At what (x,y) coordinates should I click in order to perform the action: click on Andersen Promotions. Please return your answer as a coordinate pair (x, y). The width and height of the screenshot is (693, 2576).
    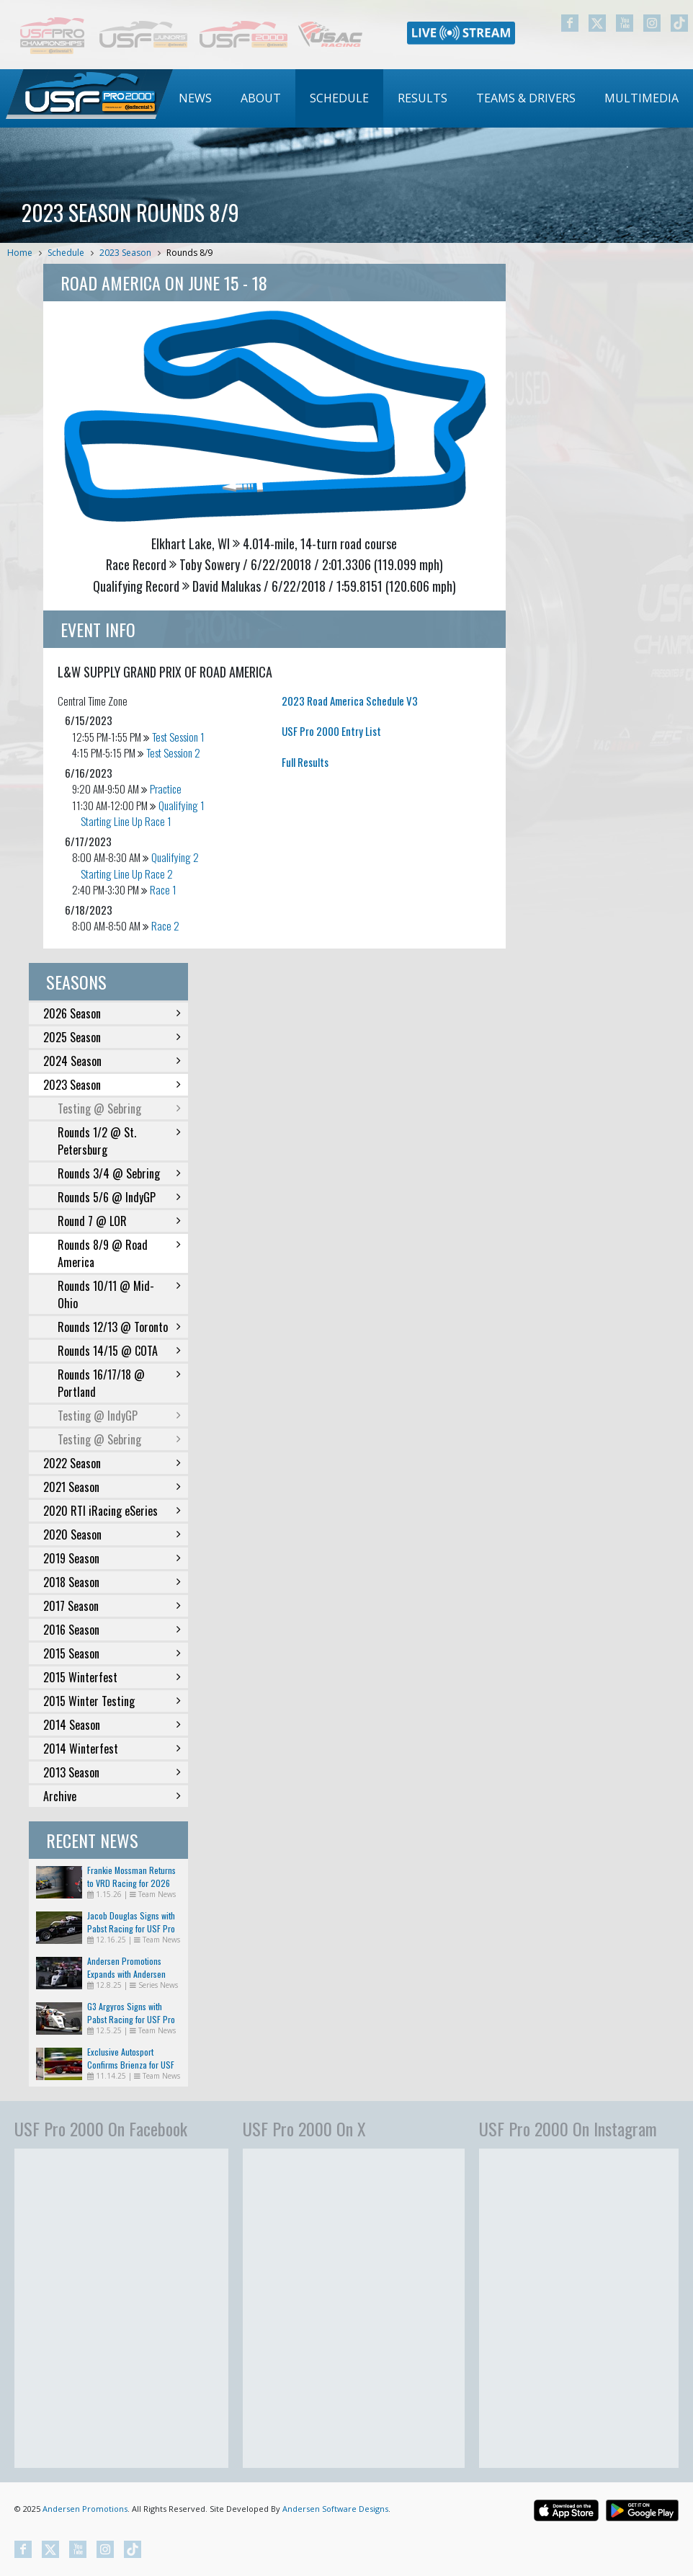
    Looking at the image, I should click on (85, 2508).